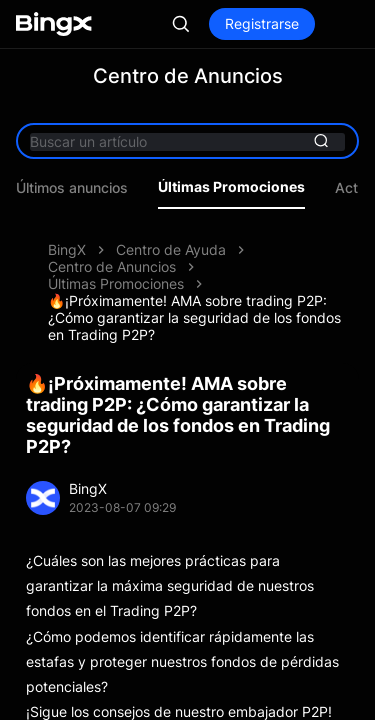  I want to click on BingX, so click(67, 249).